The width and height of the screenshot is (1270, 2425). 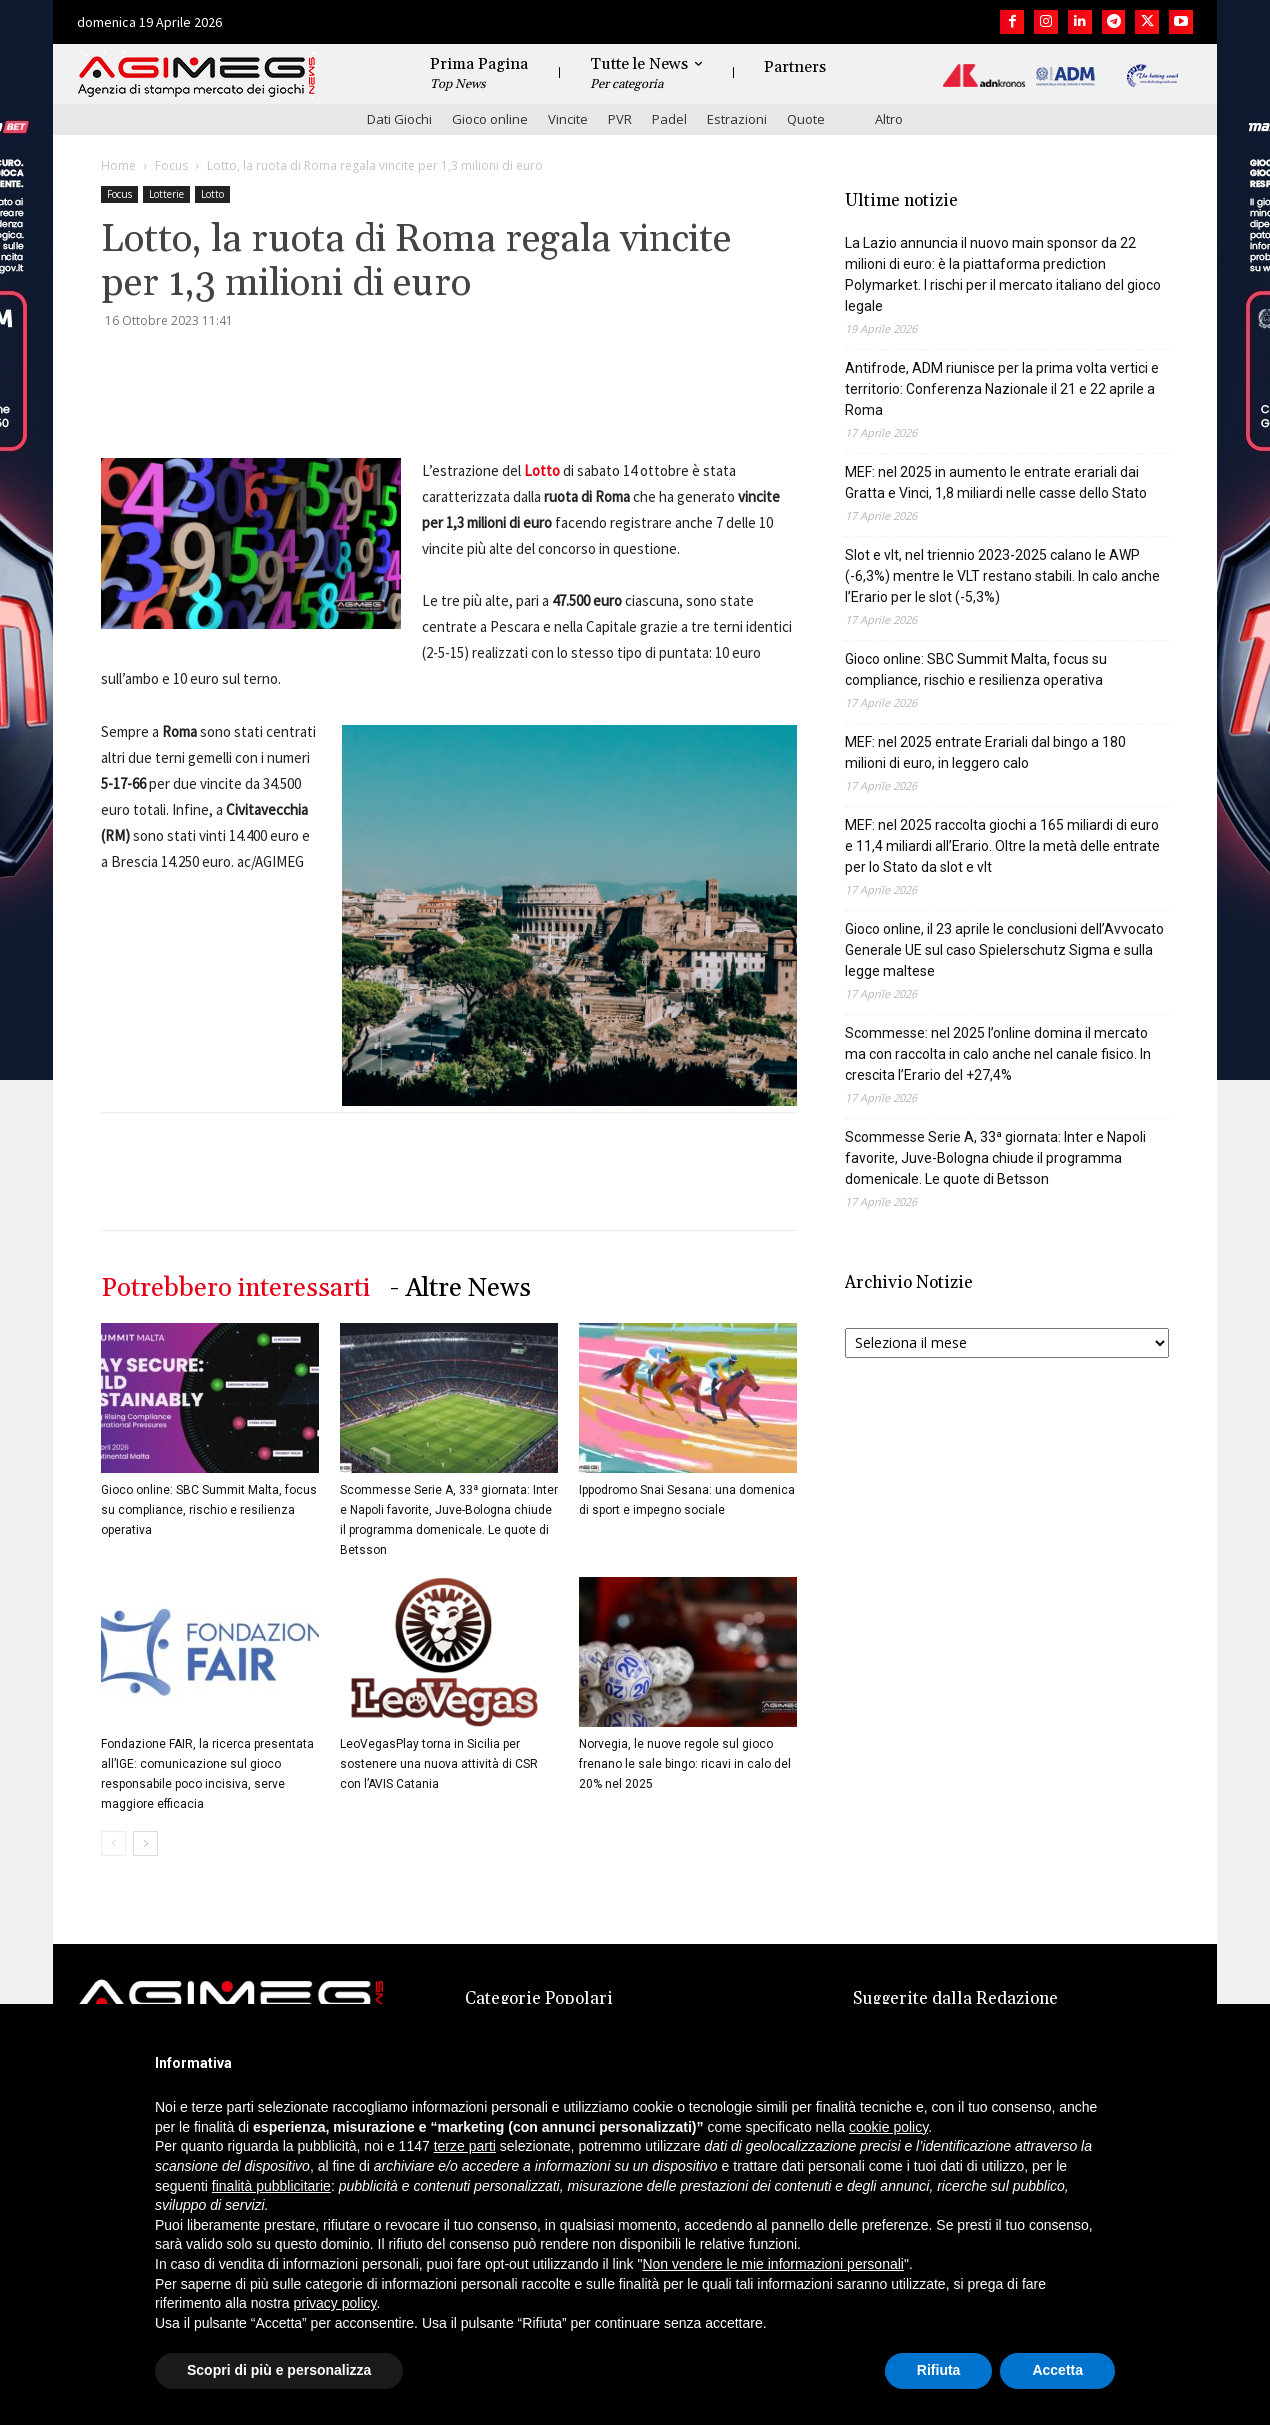 I want to click on Gioco online, il 23 aprile le conclusioni dell’Avvocato Generale UE sul caso Spielerschutz Sigma e sulla legge maltese, so click(x=1004, y=950).